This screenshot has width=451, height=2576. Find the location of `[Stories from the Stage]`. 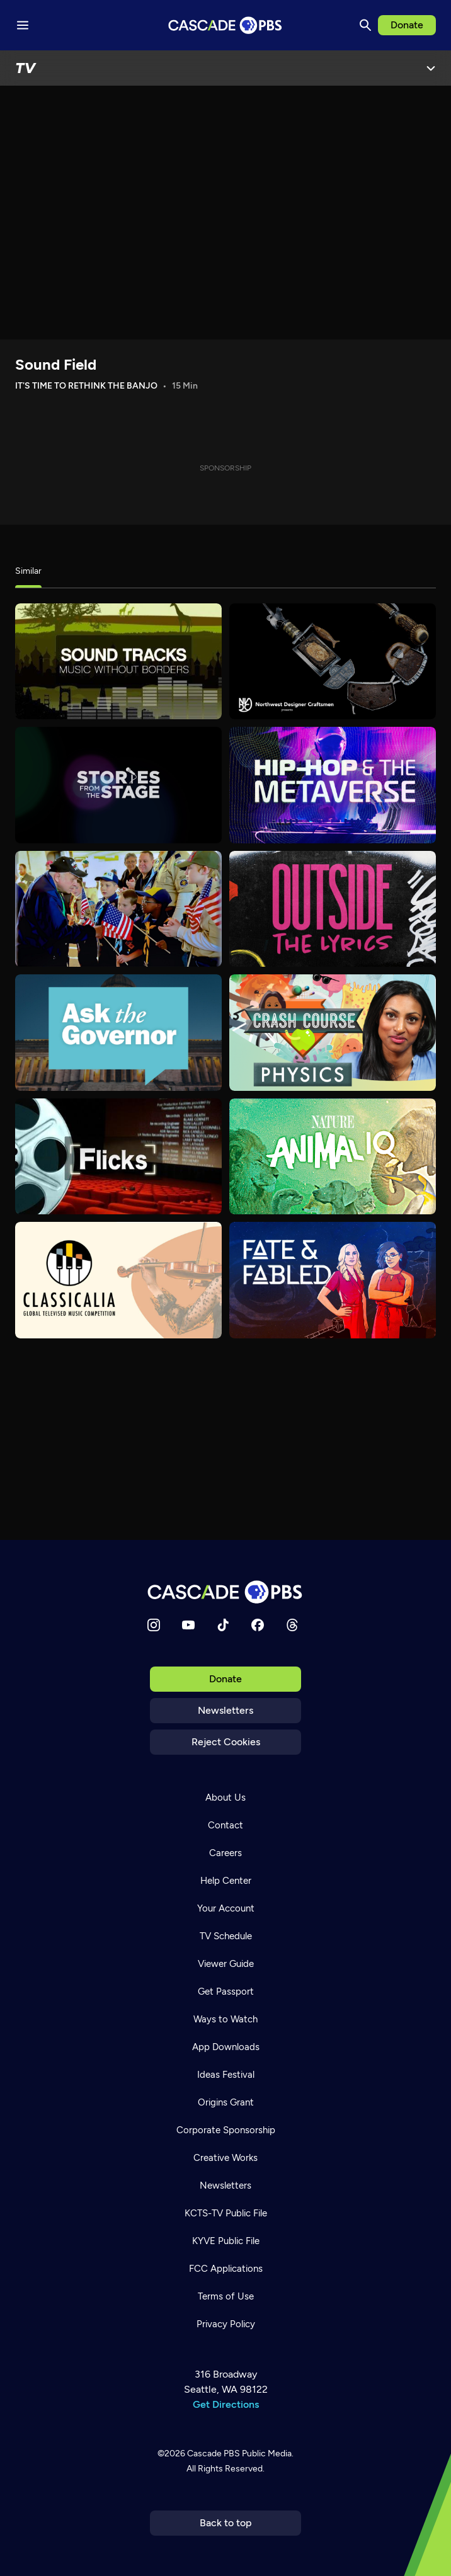

[Stories from the Stage] is located at coordinates (118, 785).